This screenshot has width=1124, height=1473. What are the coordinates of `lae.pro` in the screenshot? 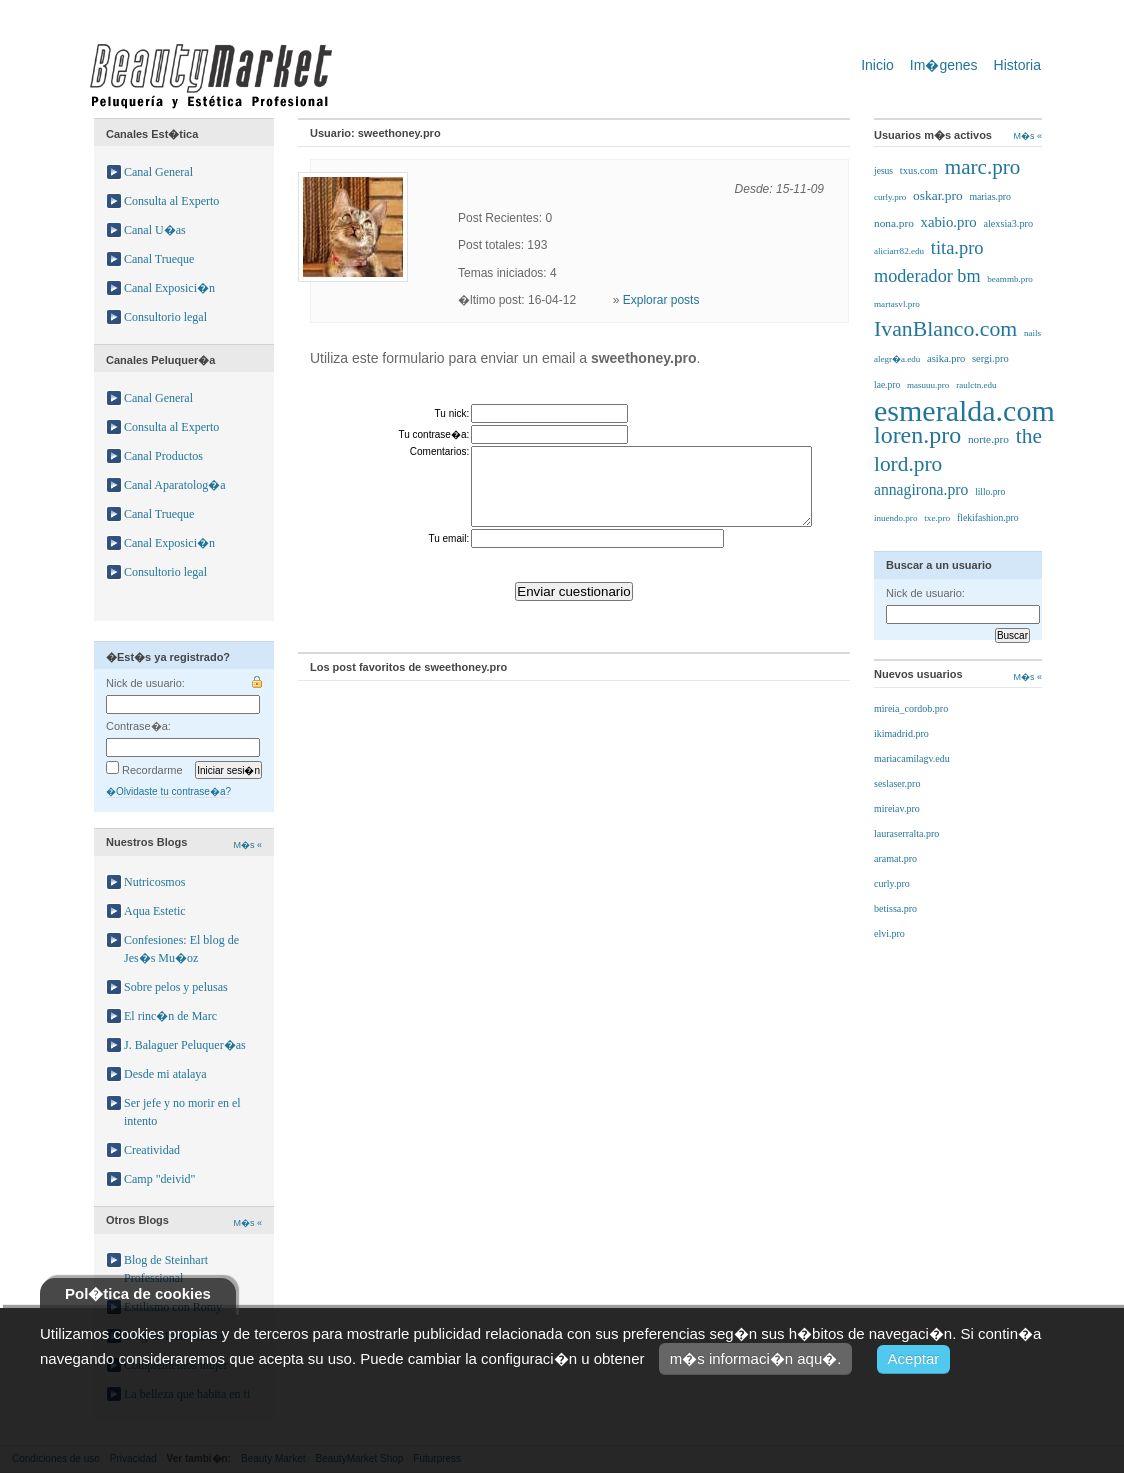 It's located at (887, 384).